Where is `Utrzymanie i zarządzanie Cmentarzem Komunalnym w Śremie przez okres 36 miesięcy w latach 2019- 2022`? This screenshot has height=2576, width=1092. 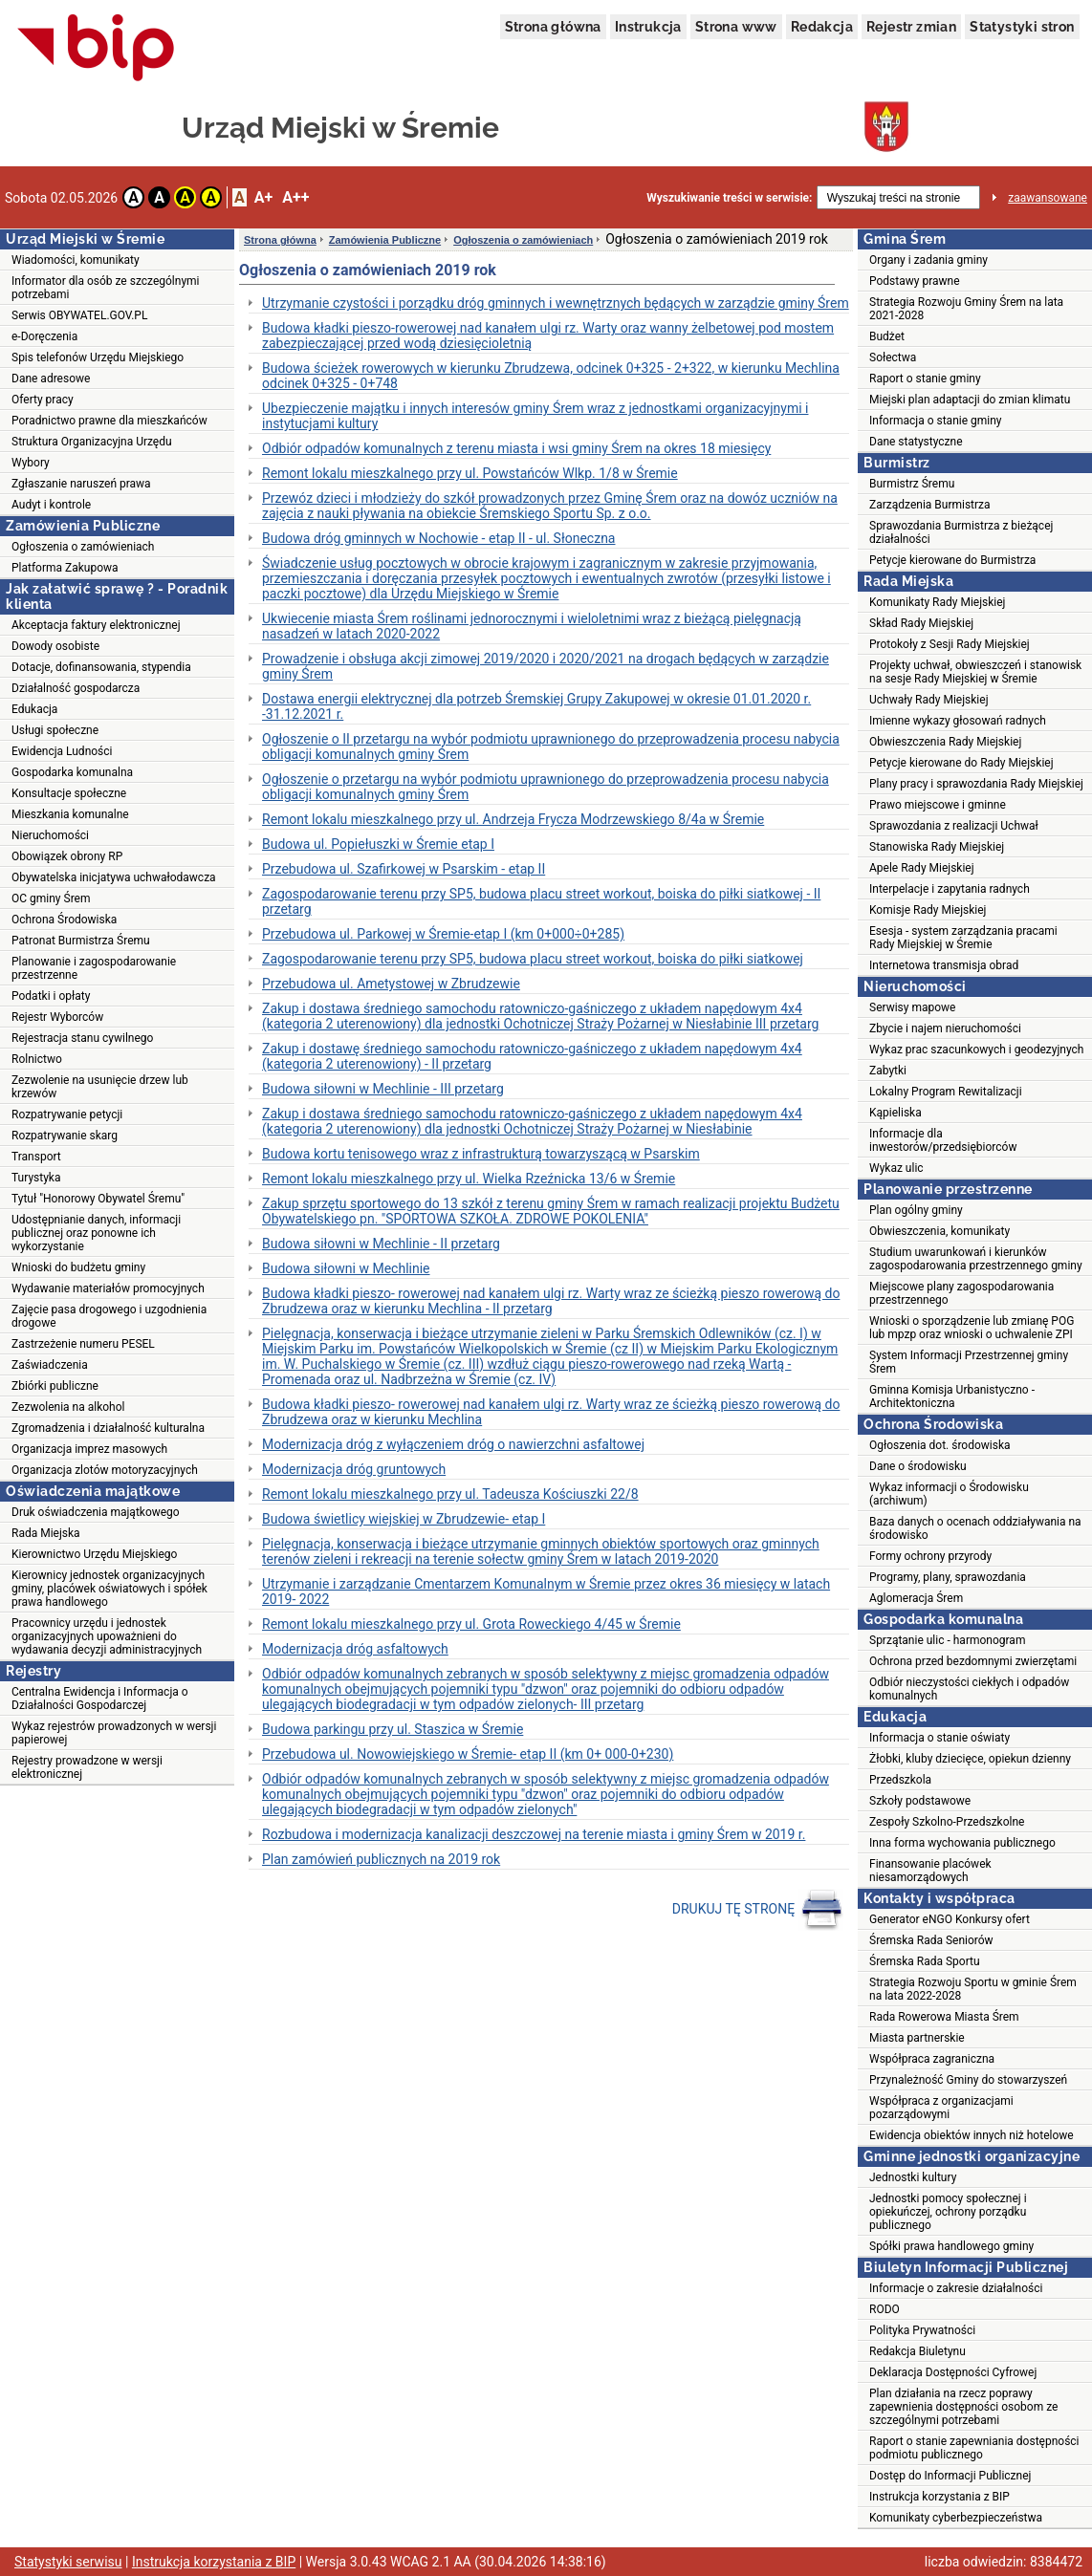 Utrzymanie i zarządzanie Cmentarzem Komunalnym w Śremie przez okres 36 miesięcy w latach 2019- 2022 is located at coordinates (546, 1591).